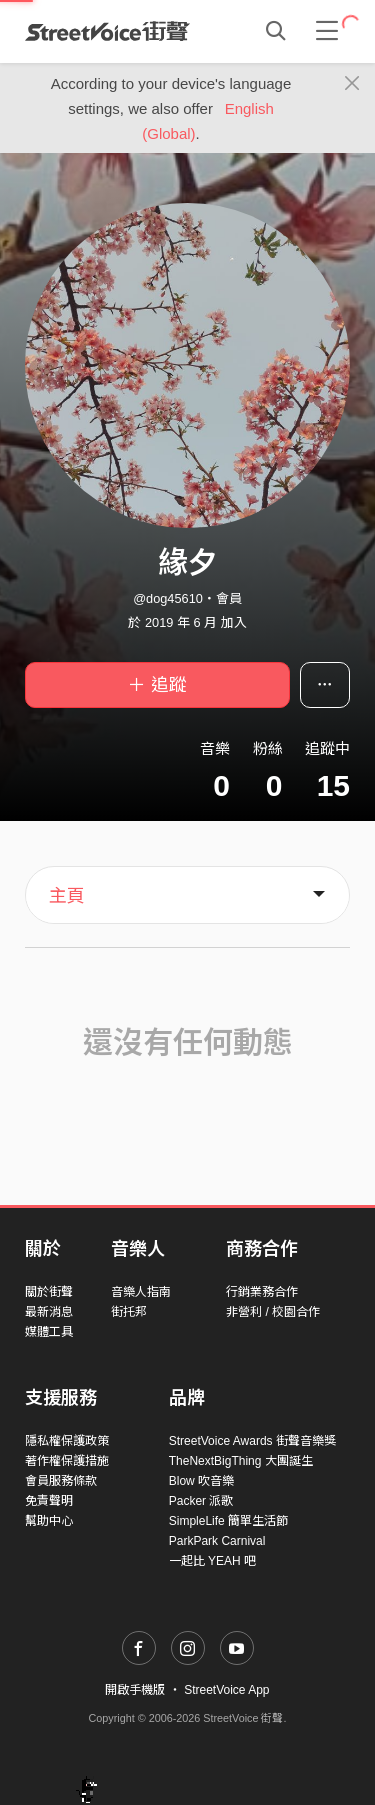 The image size is (375, 1805). I want to click on 最新消息, so click(49, 1312).